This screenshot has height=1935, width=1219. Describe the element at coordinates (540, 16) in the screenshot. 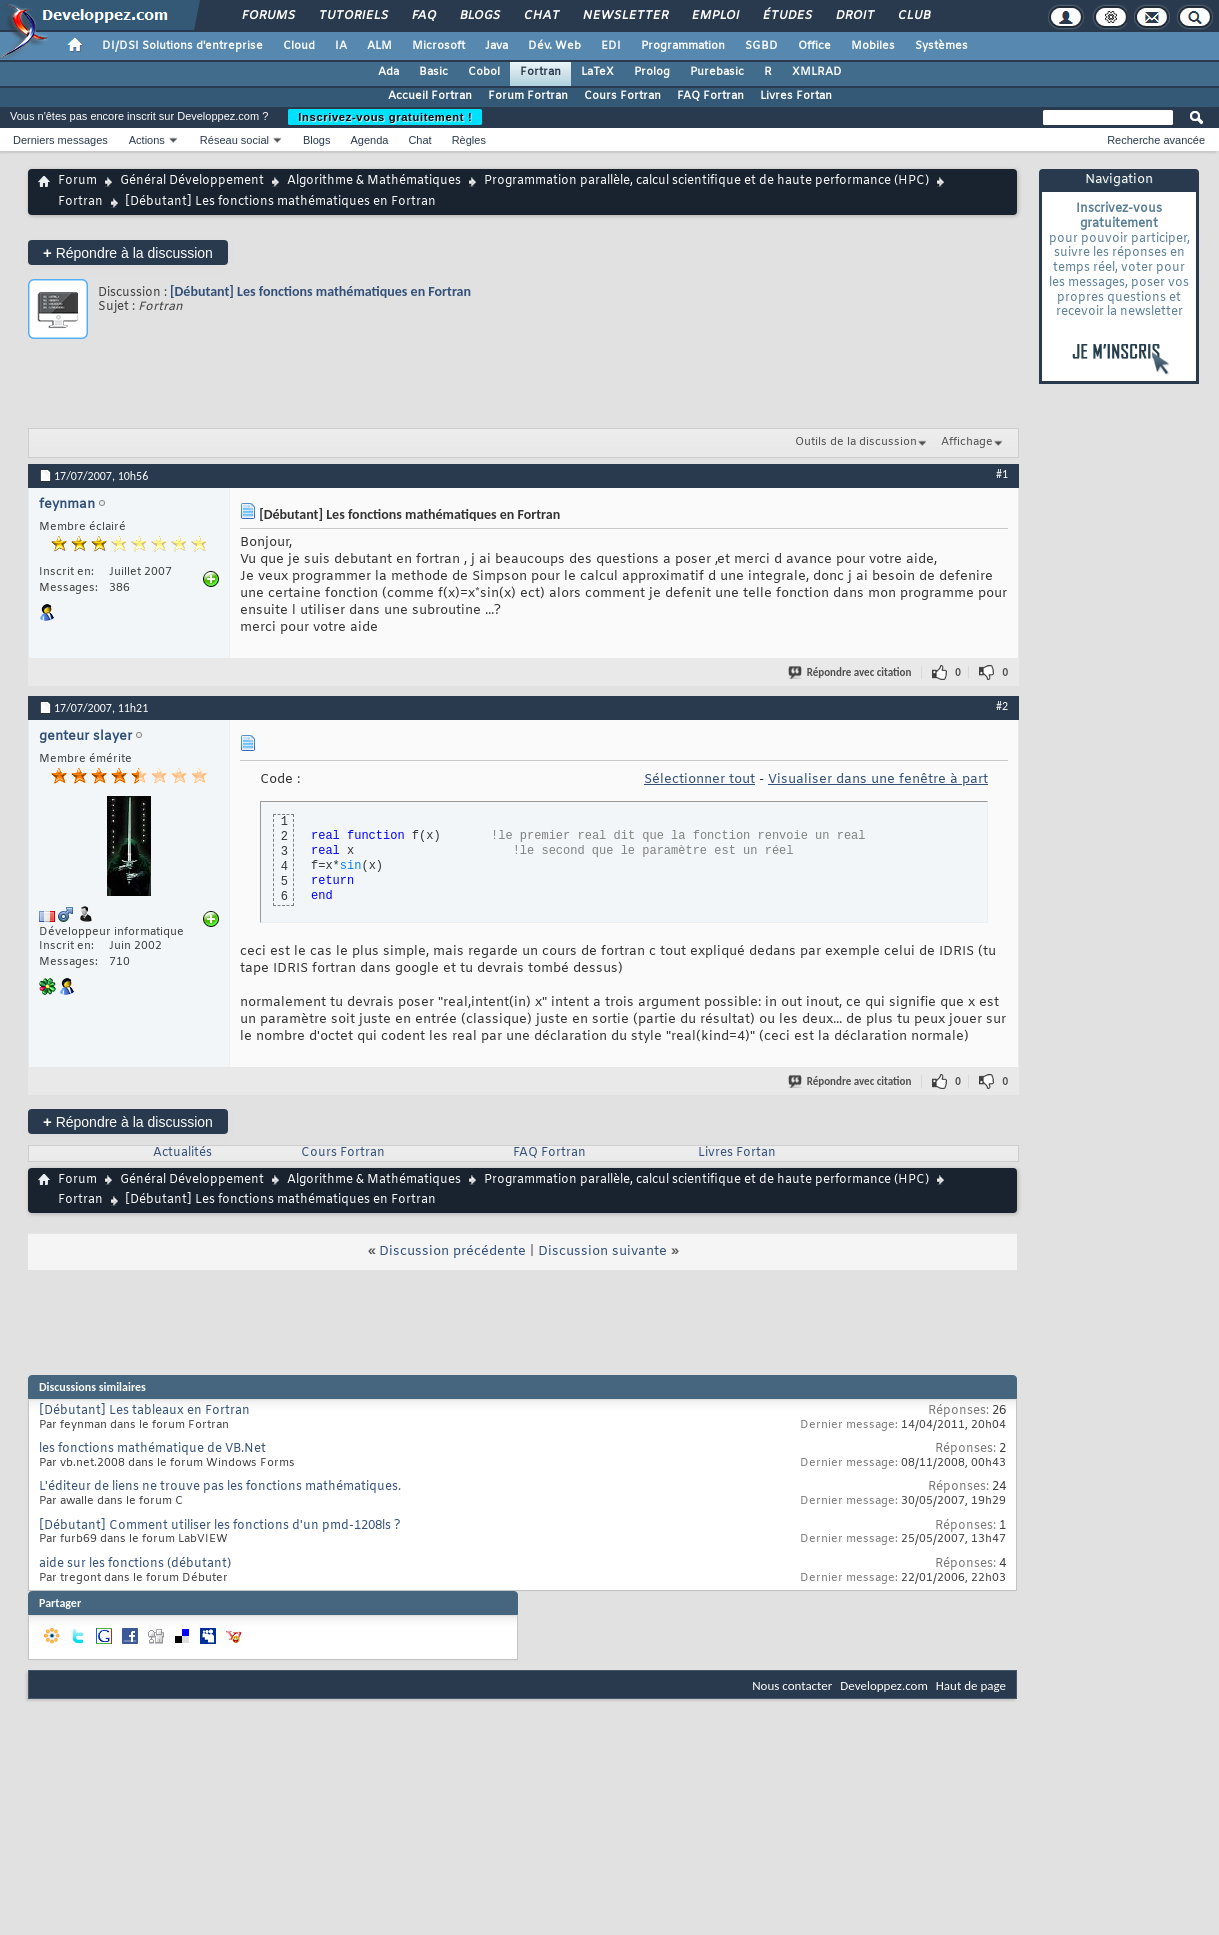

I see `Chat` at that location.